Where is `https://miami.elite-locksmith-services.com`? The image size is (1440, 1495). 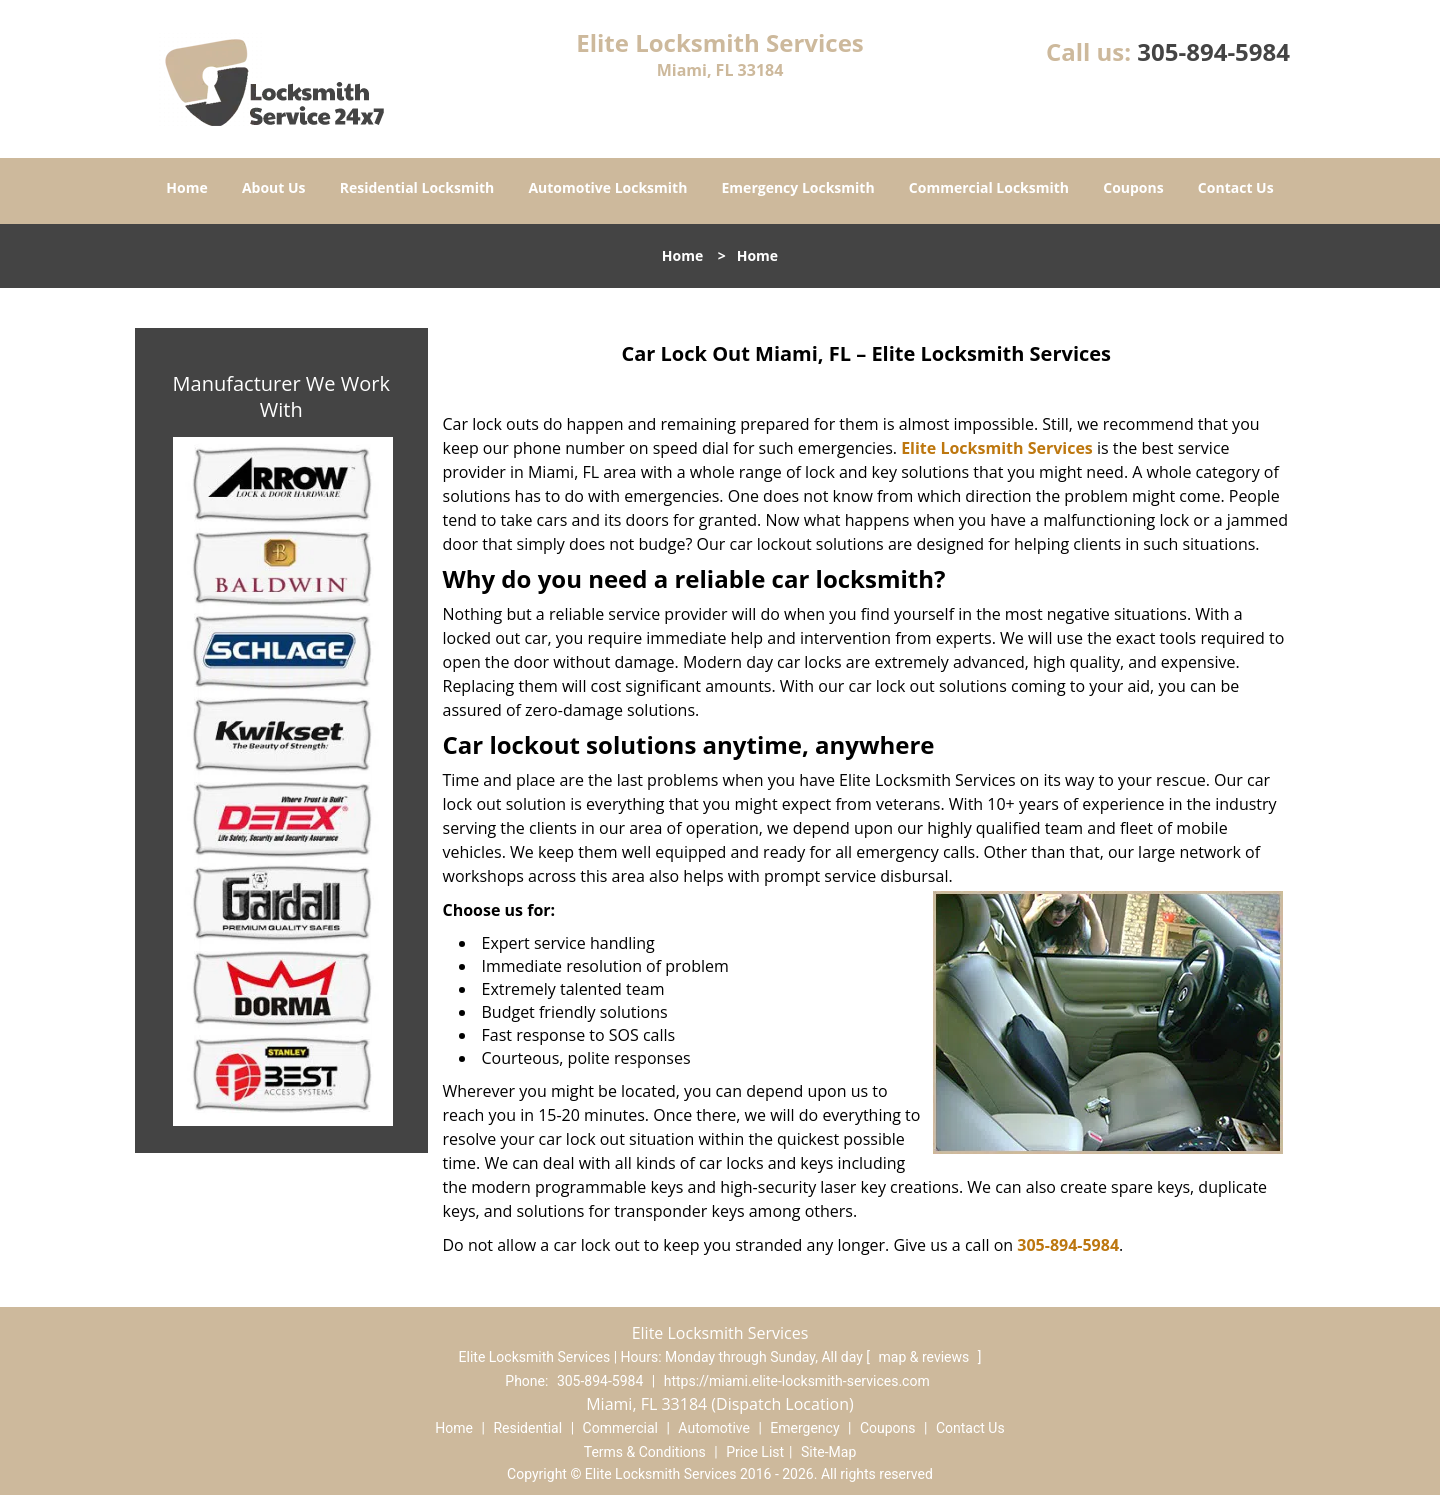
https://miami.elite-locksmith-services.com is located at coordinates (797, 1381).